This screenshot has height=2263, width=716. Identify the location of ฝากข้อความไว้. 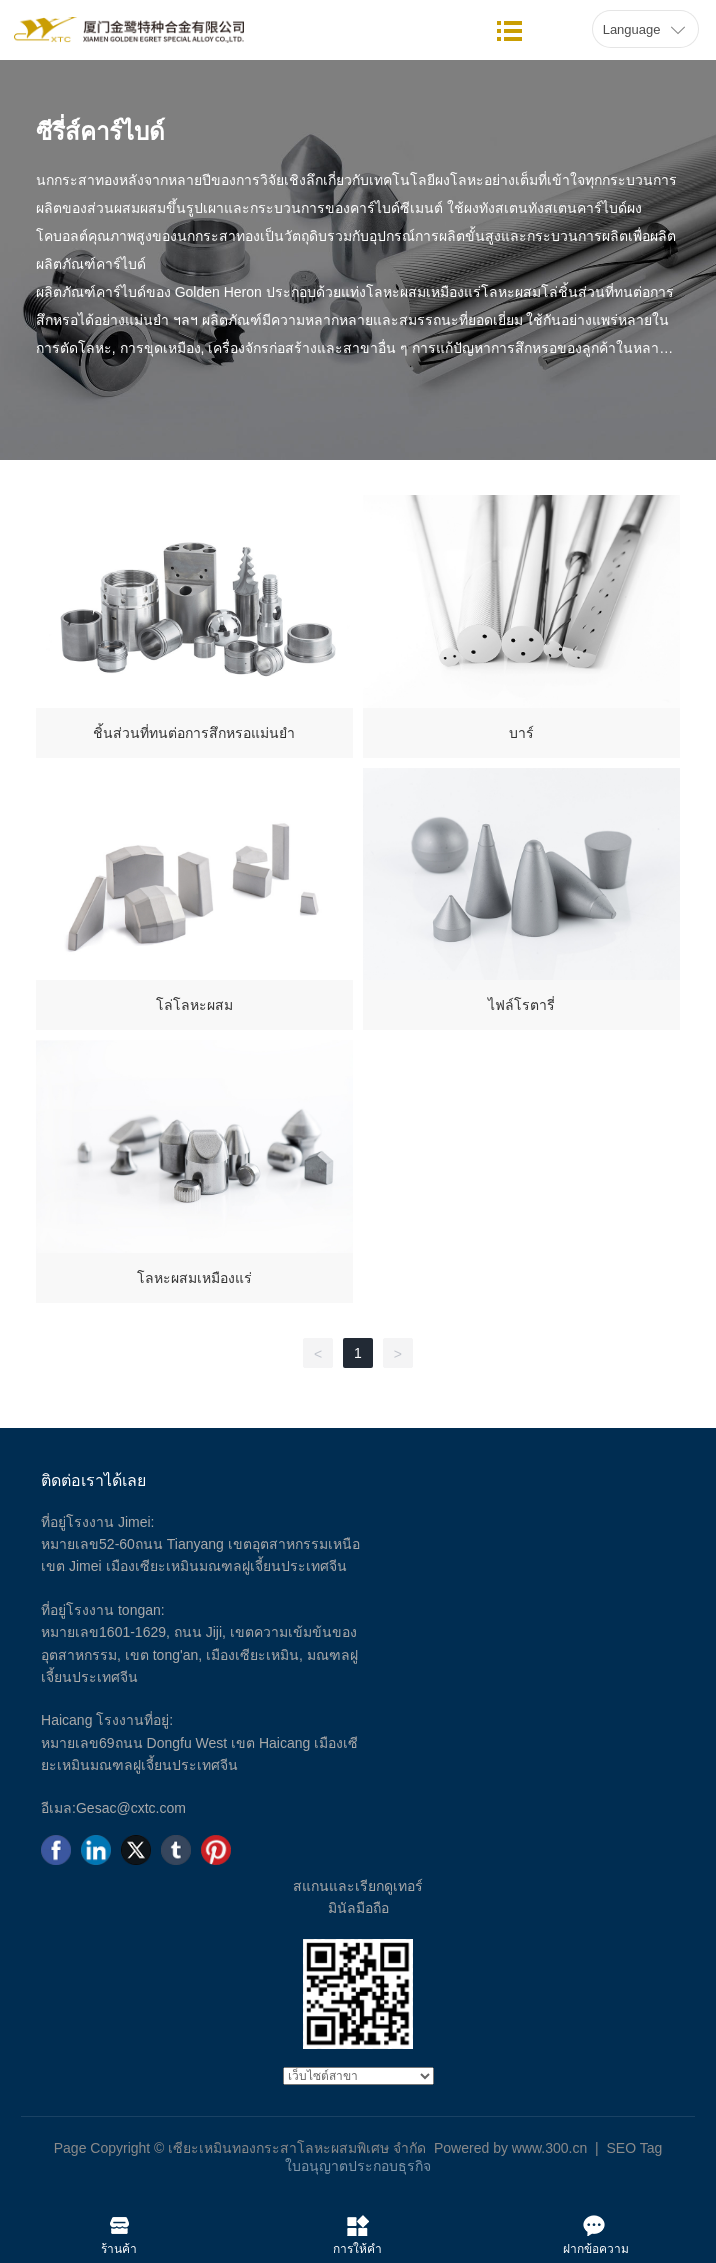
(596, 2221).